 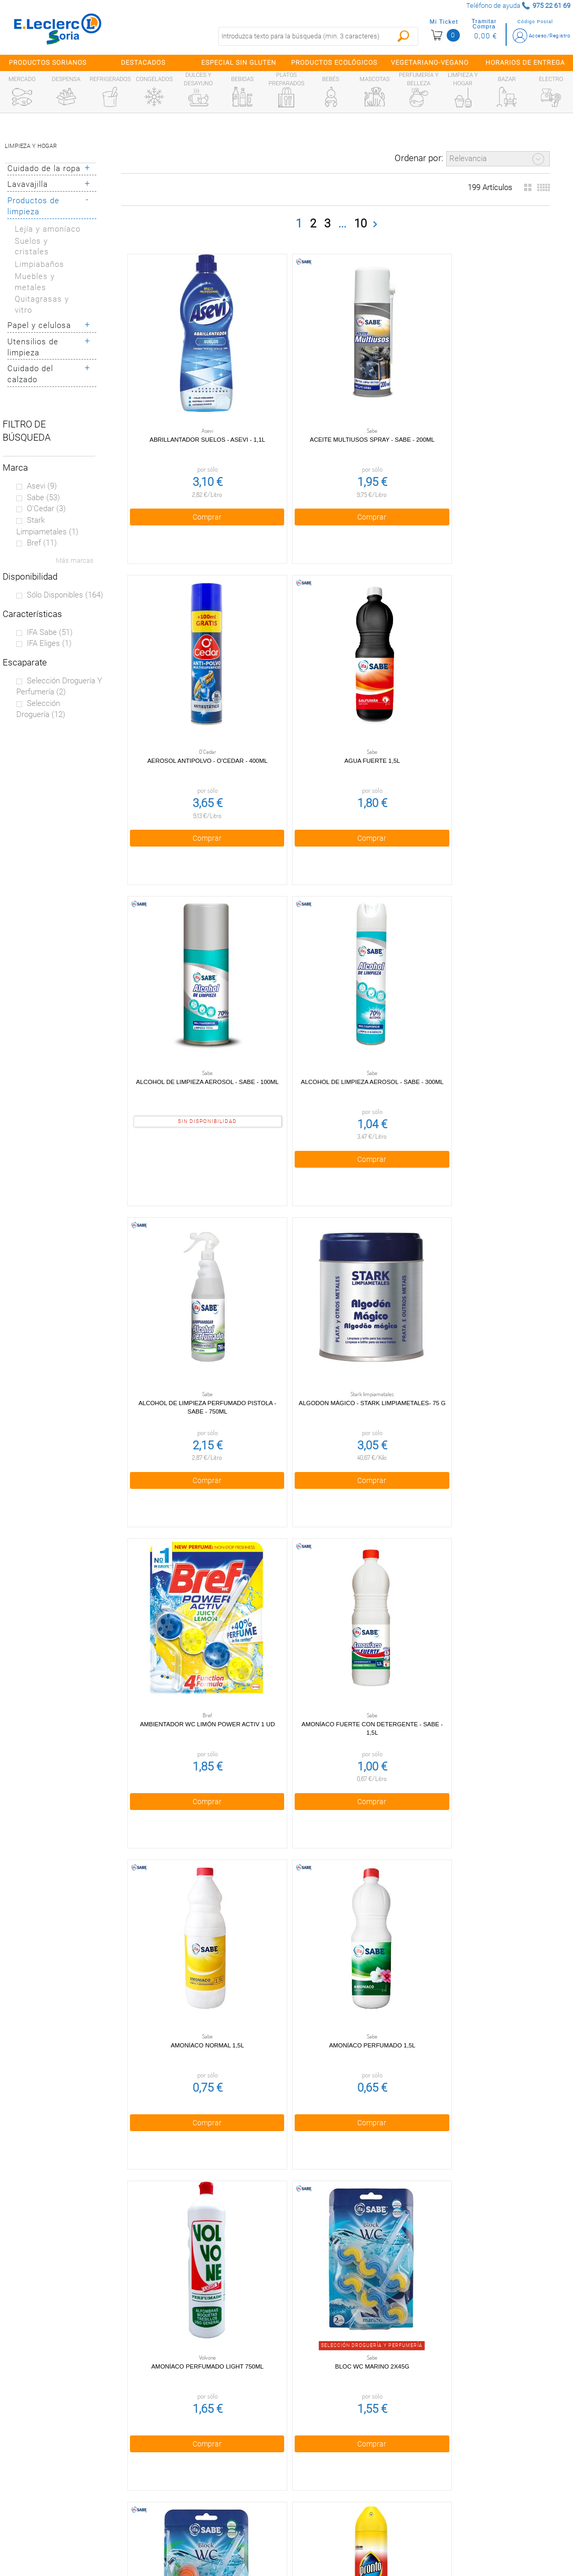 What do you see at coordinates (72, 2469) in the screenshot?
I see `Tarjeta E.Leclerc` at bounding box center [72, 2469].